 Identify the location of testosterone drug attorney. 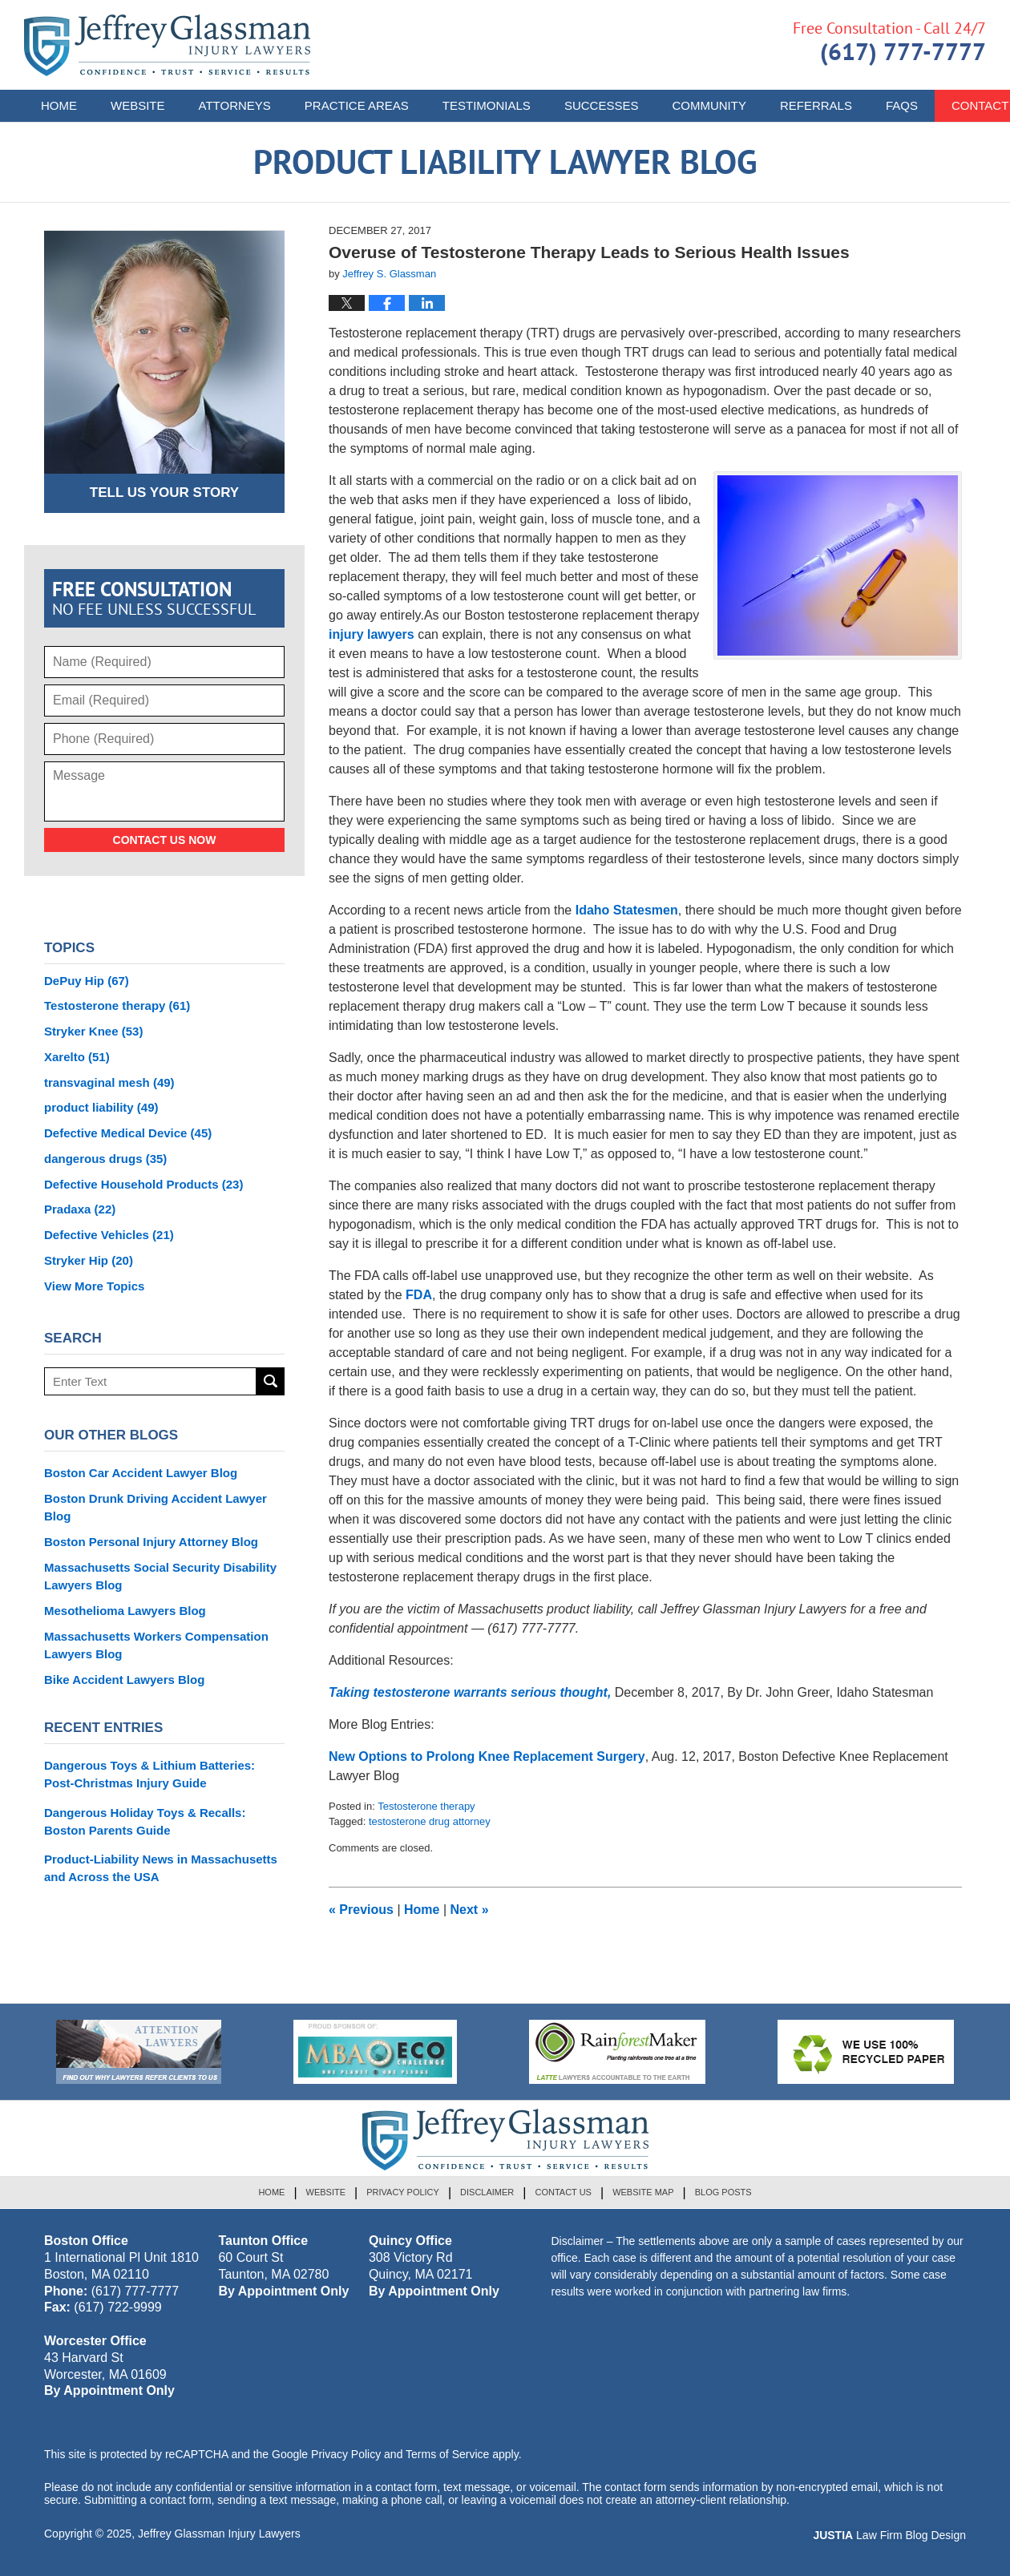
(430, 1821).